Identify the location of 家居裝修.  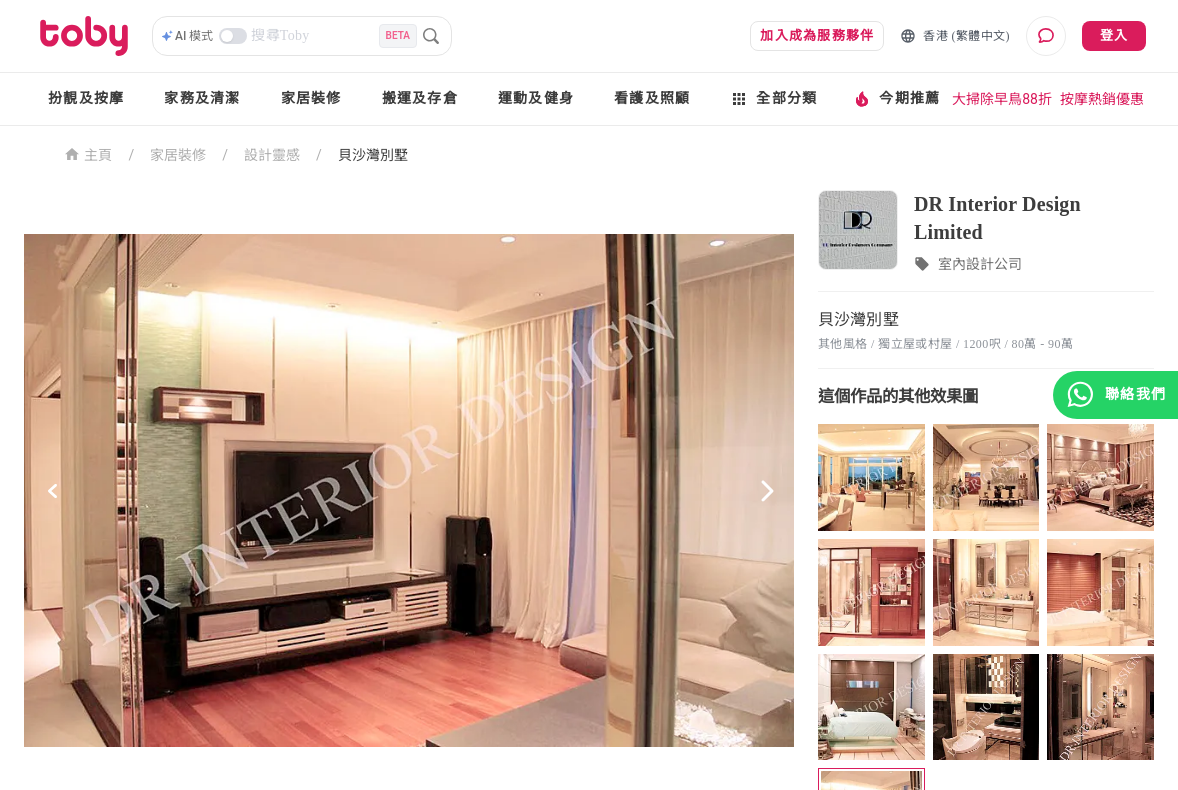
(311, 98).